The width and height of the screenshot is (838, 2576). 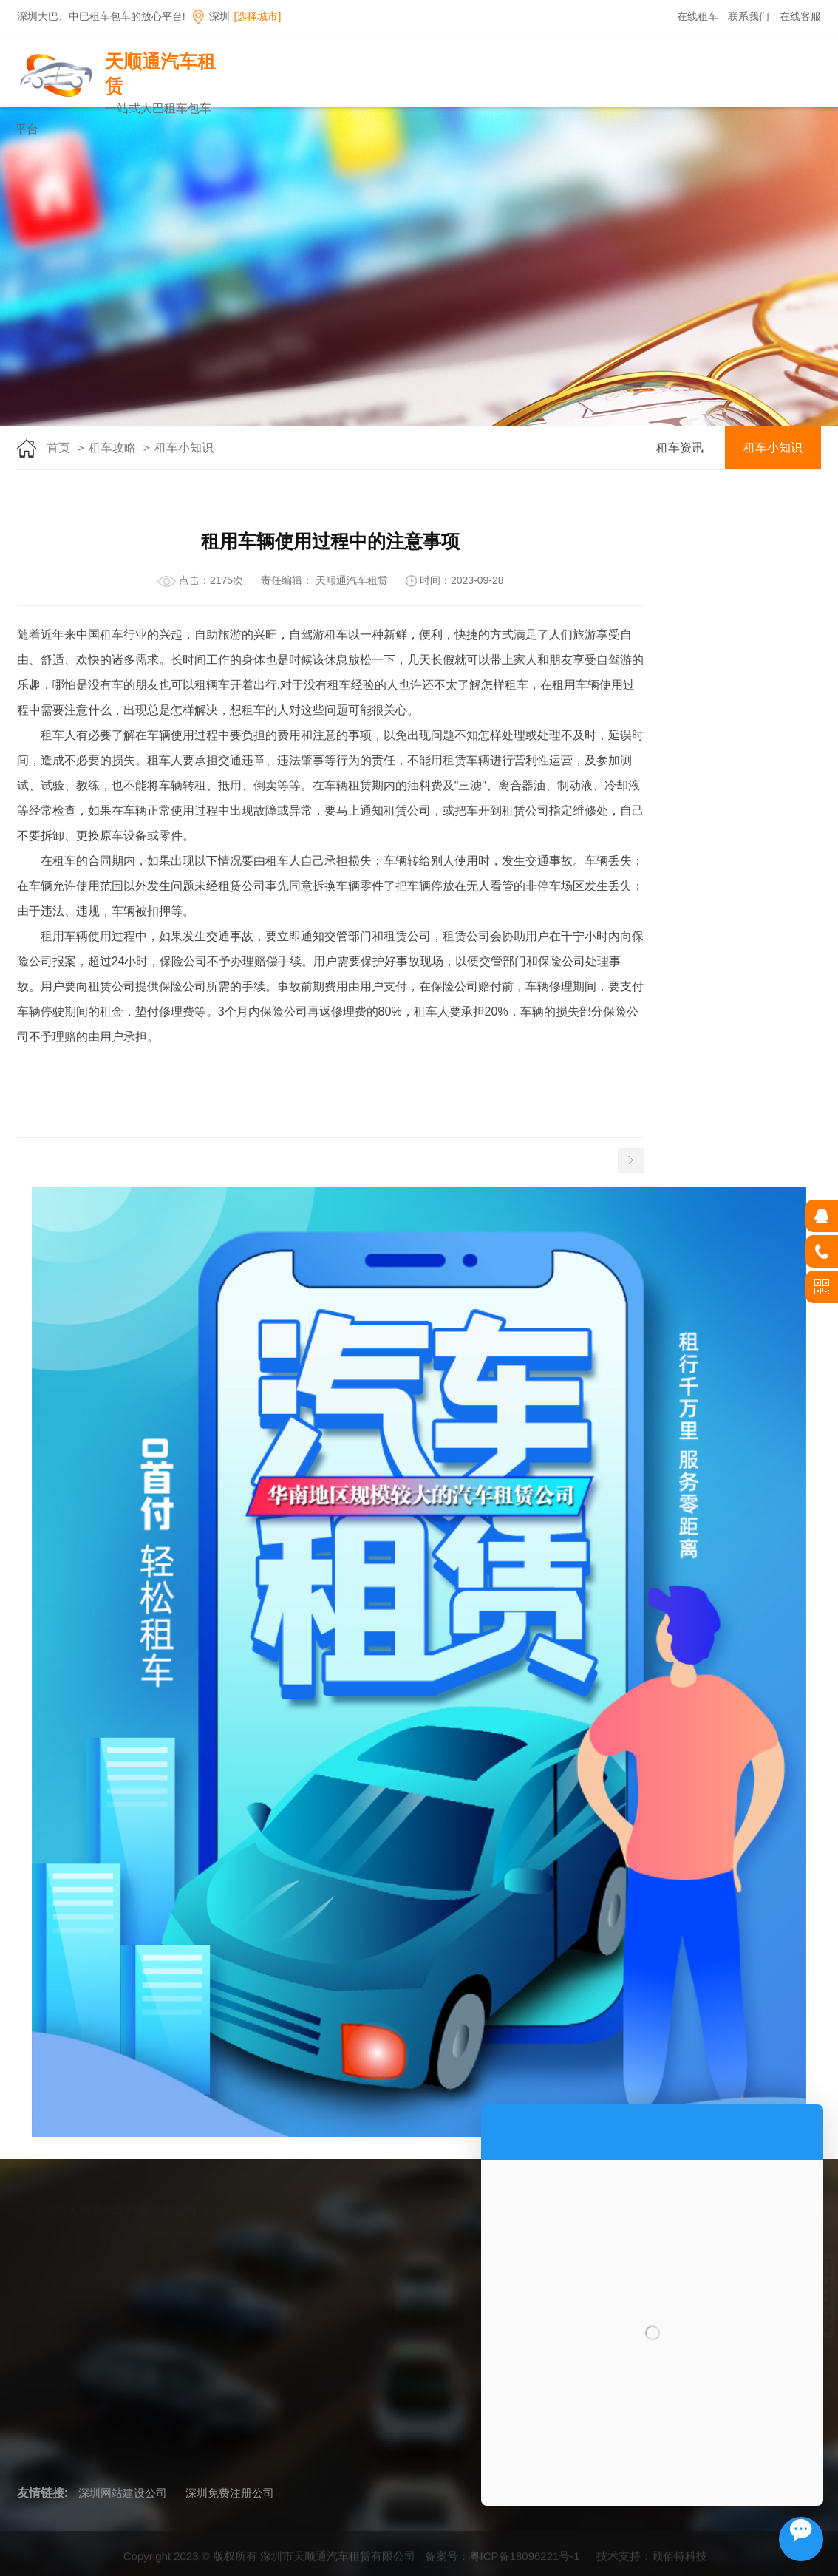 What do you see at coordinates (473, 116) in the screenshot?
I see `车辆展示` at bounding box center [473, 116].